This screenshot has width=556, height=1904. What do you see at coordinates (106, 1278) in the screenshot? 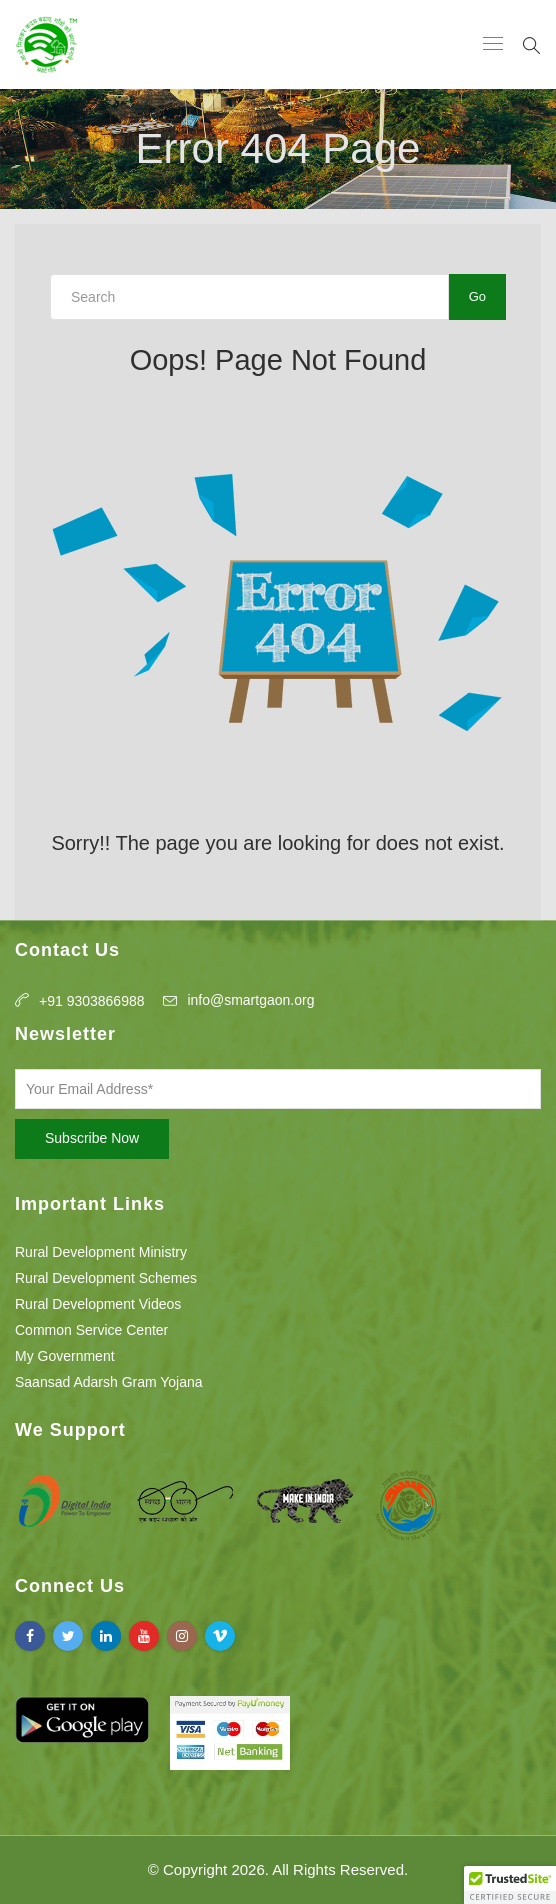
I see `Rural Development Schemes` at bounding box center [106, 1278].